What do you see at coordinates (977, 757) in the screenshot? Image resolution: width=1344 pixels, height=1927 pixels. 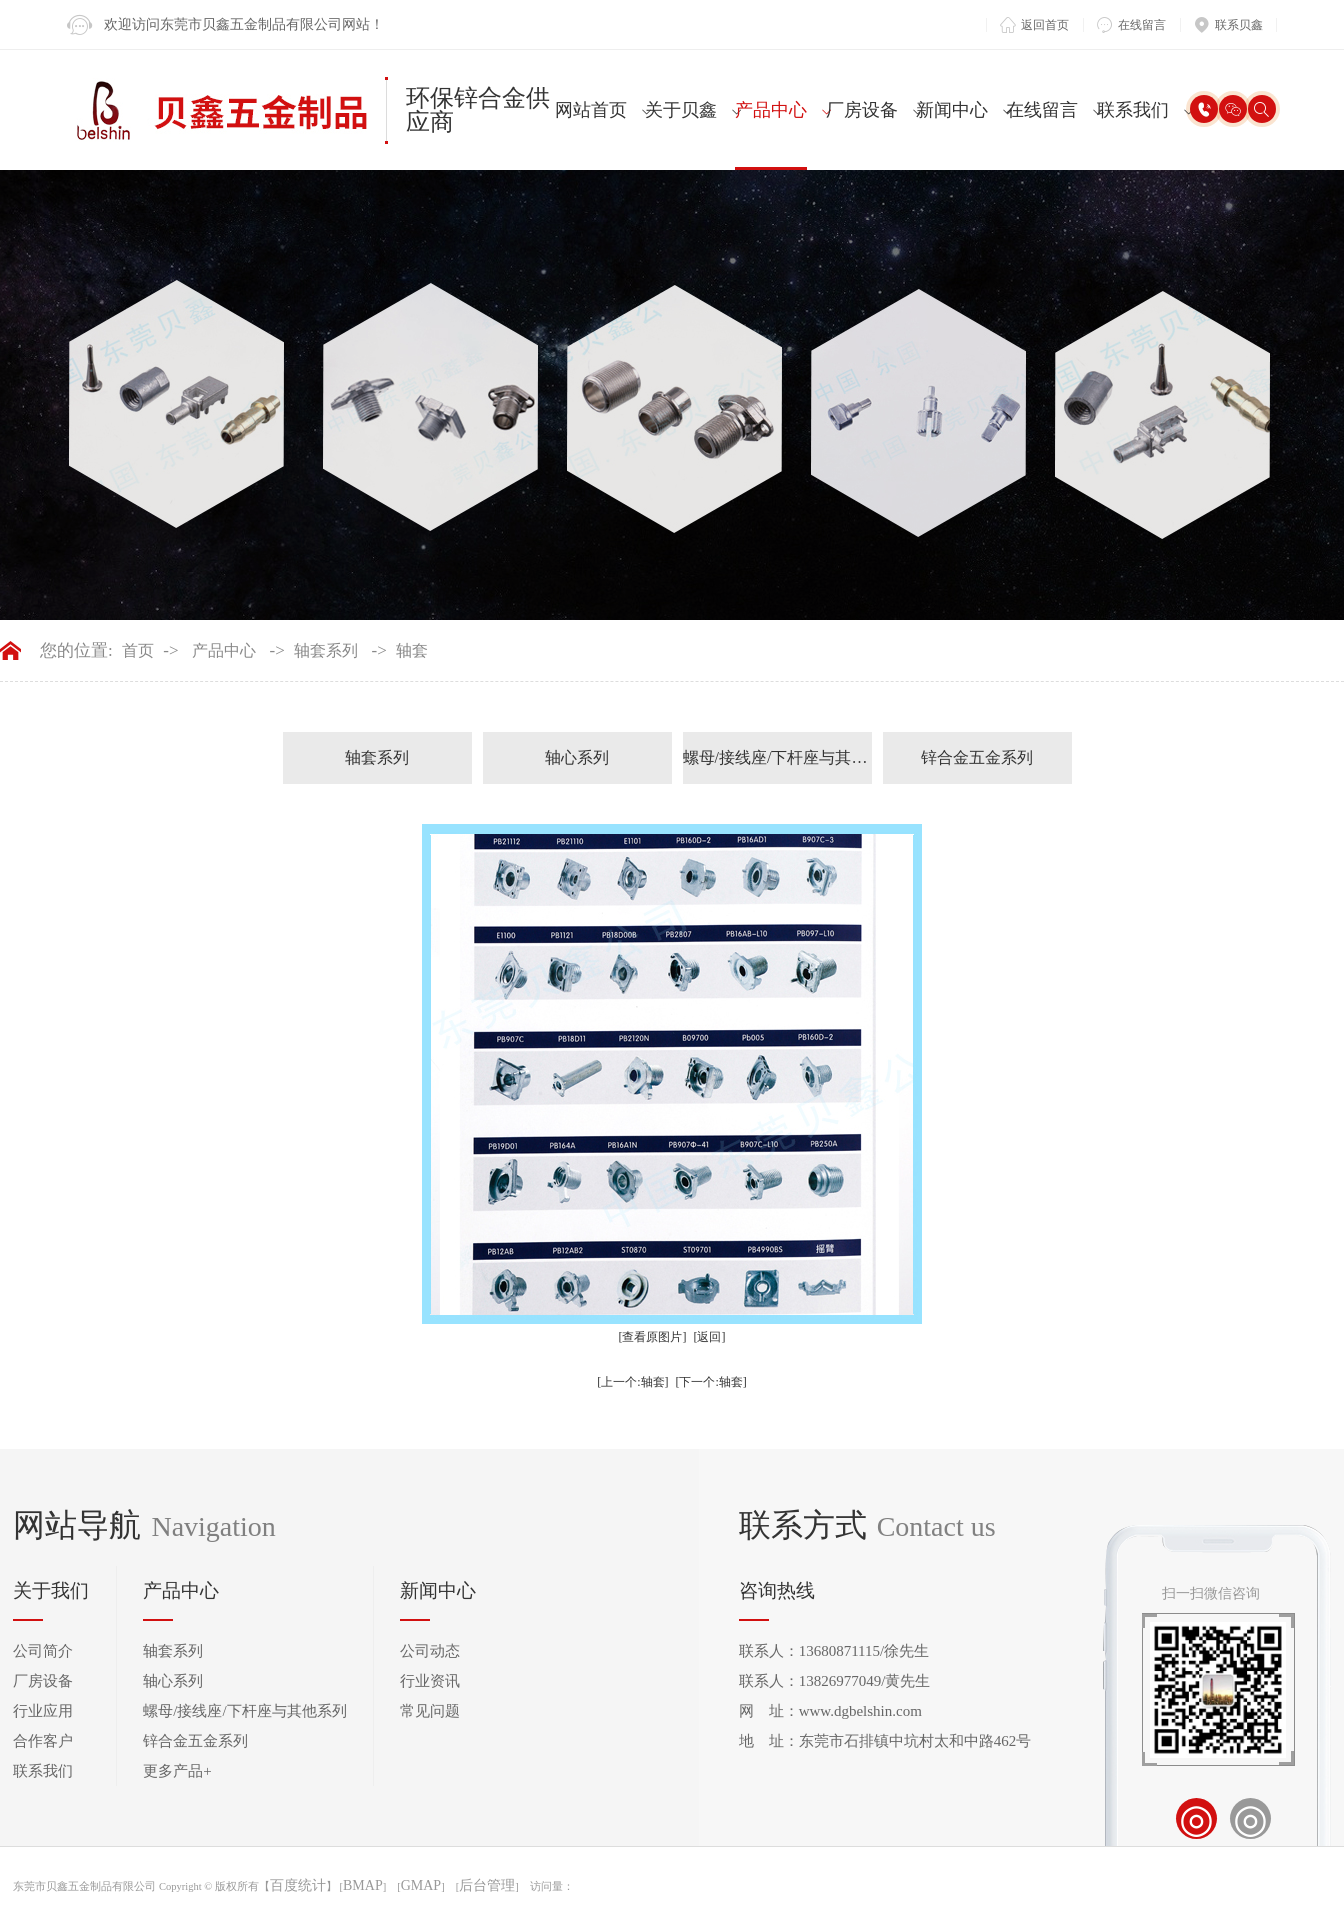 I see `锌合金五金系列` at bounding box center [977, 757].